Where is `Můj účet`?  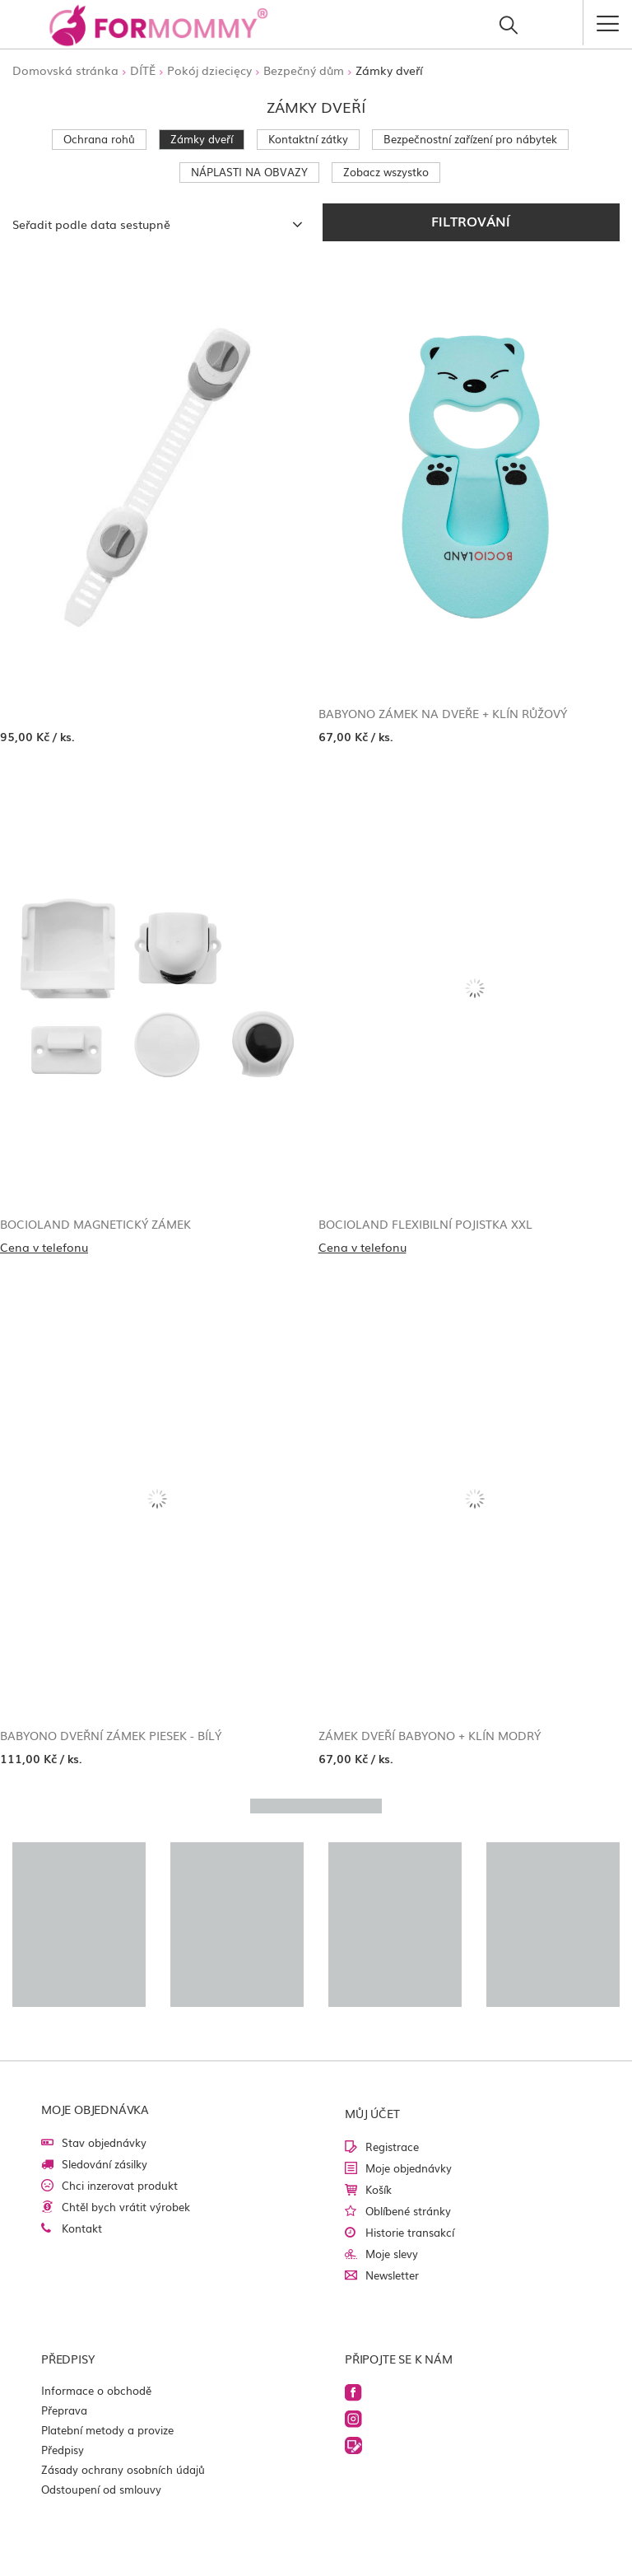
Můj účet is located at coordinates (372, 2113).